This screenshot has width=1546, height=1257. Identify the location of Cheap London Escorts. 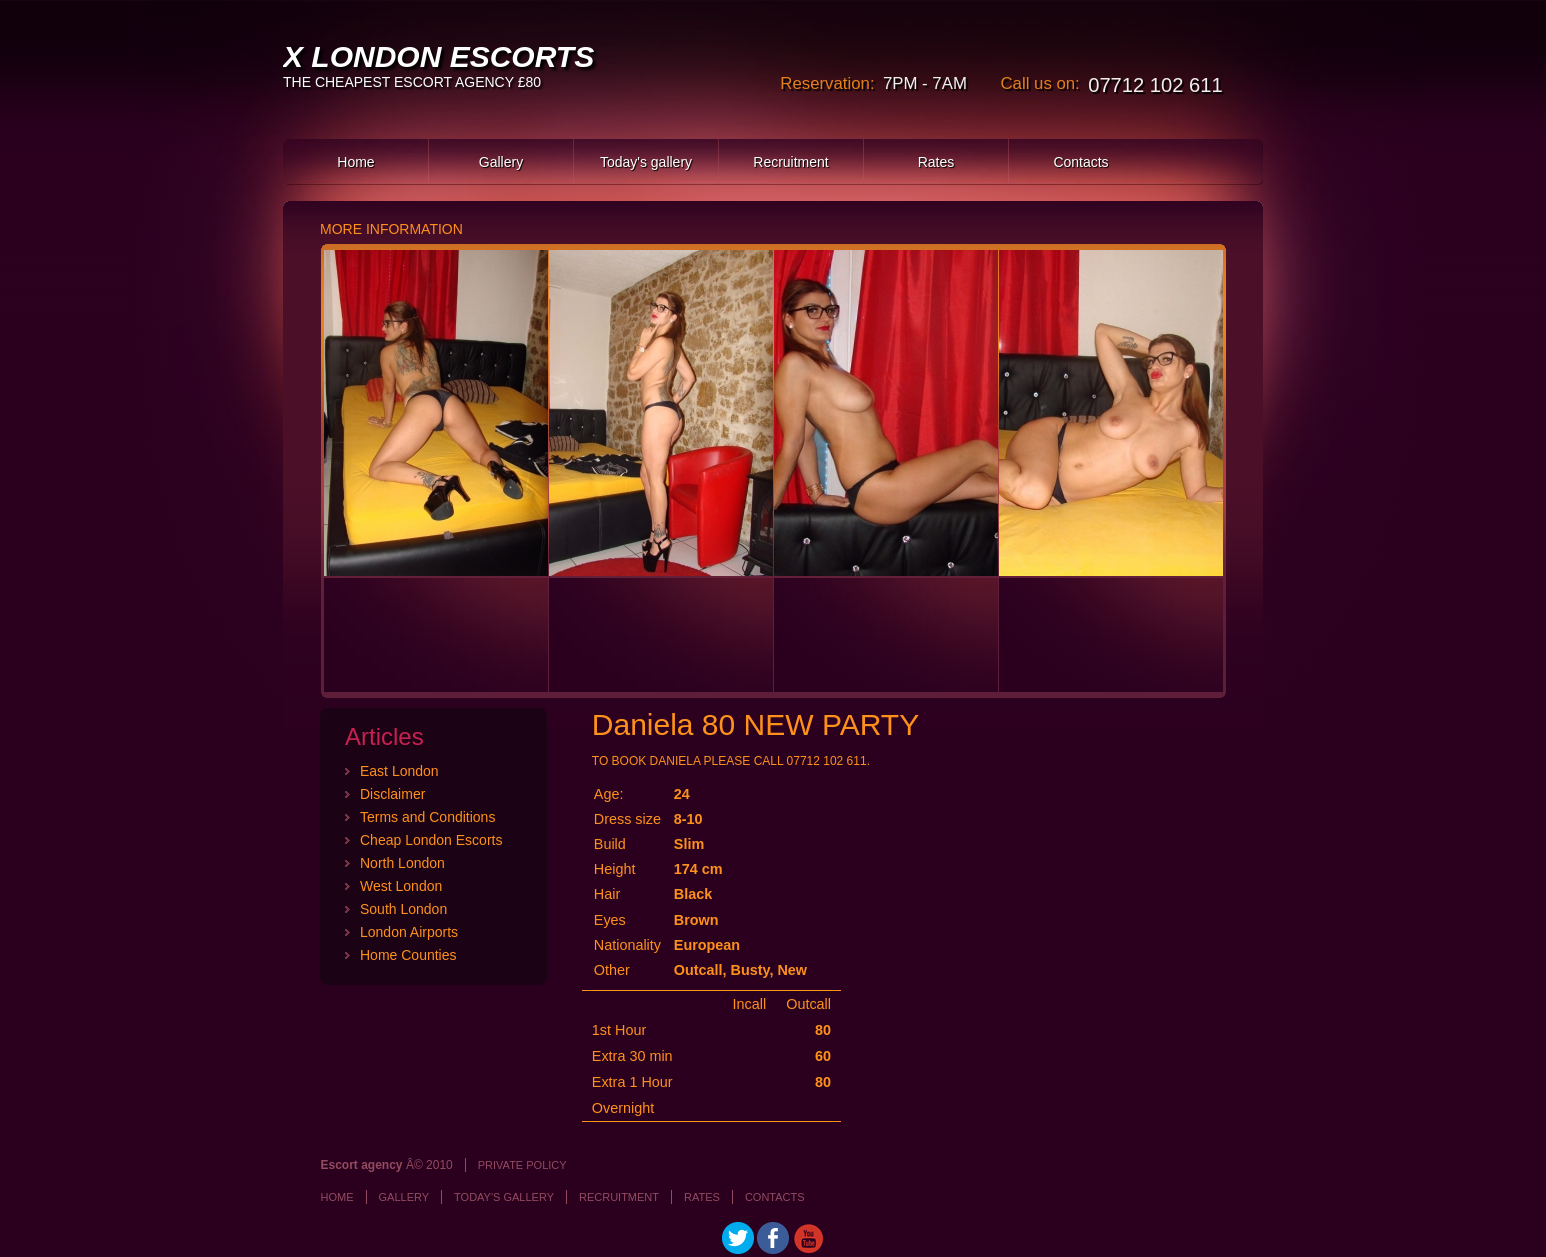
(431, 840).